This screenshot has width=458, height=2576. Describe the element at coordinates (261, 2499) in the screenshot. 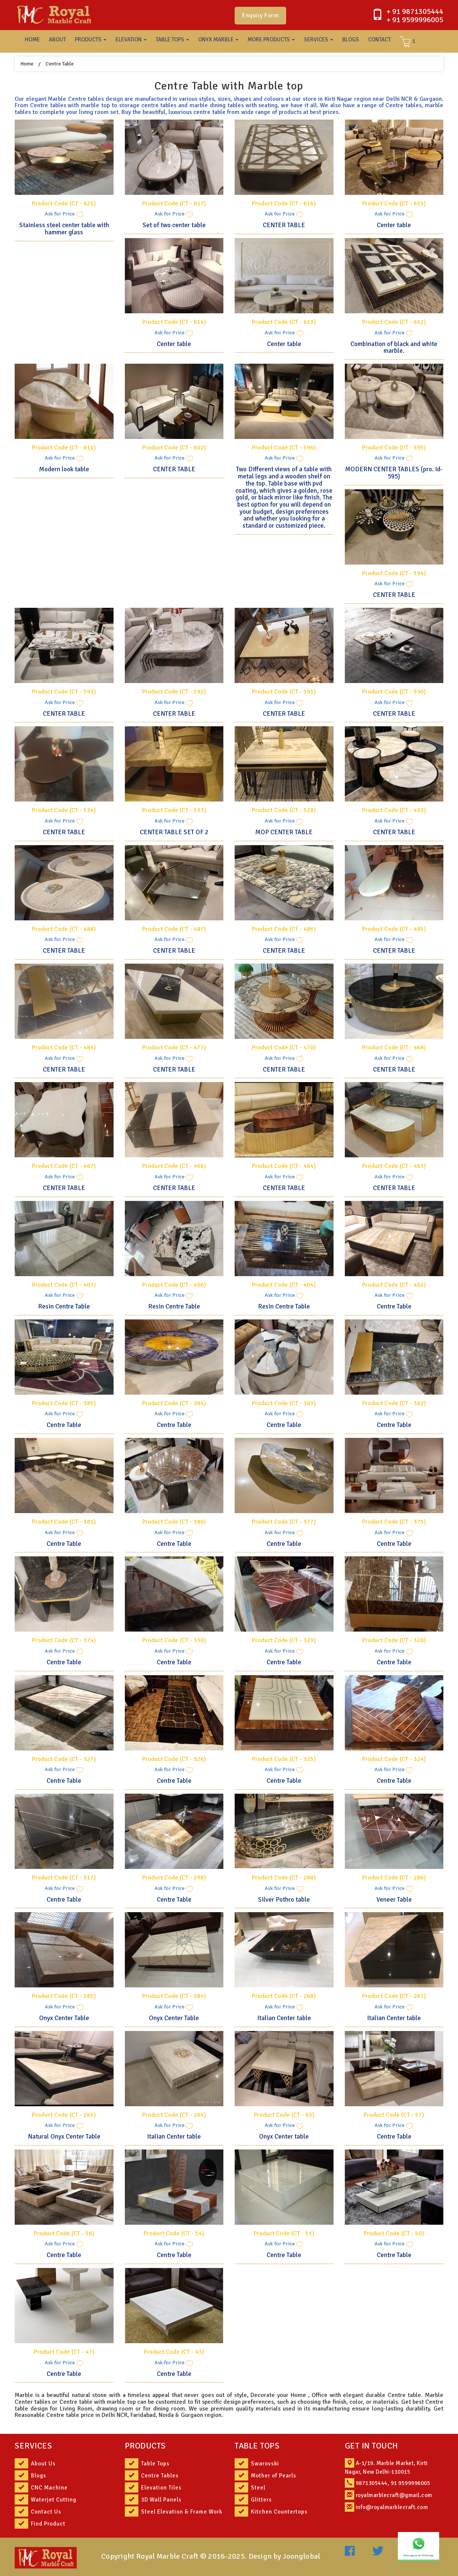

I see `Glitters` at that location.